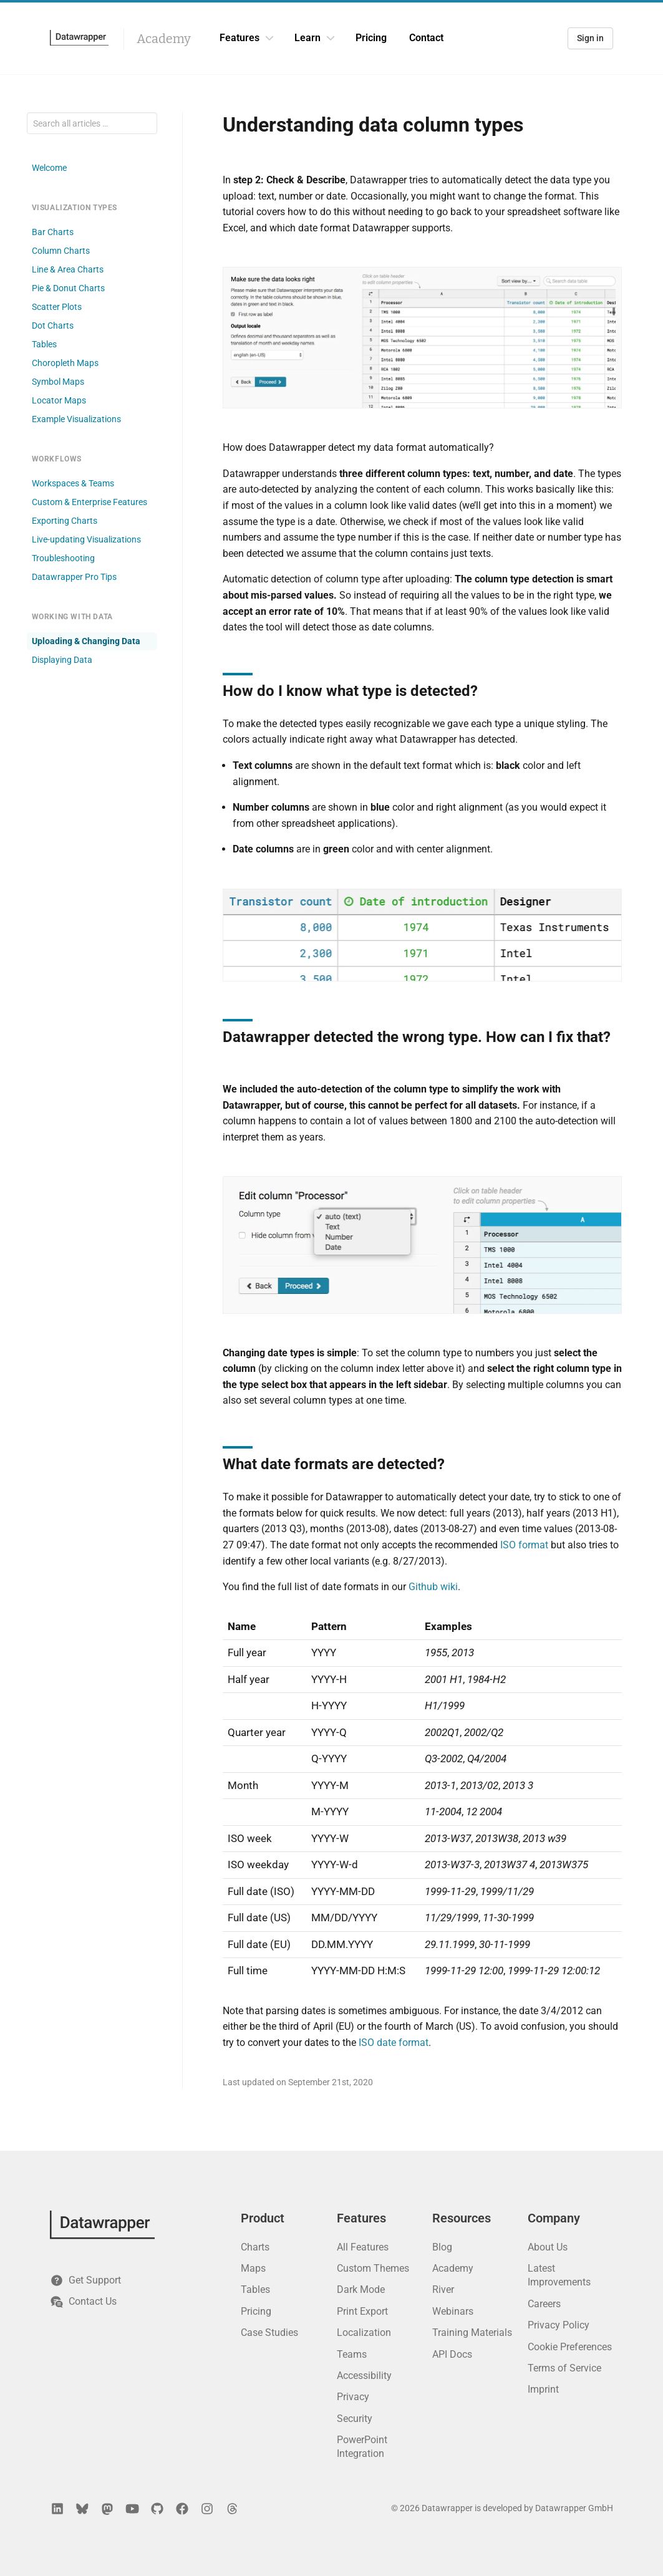 Image resolution: width=663 pixels, height=2576 pixels. I want to click on Security, so click(354, 2418).